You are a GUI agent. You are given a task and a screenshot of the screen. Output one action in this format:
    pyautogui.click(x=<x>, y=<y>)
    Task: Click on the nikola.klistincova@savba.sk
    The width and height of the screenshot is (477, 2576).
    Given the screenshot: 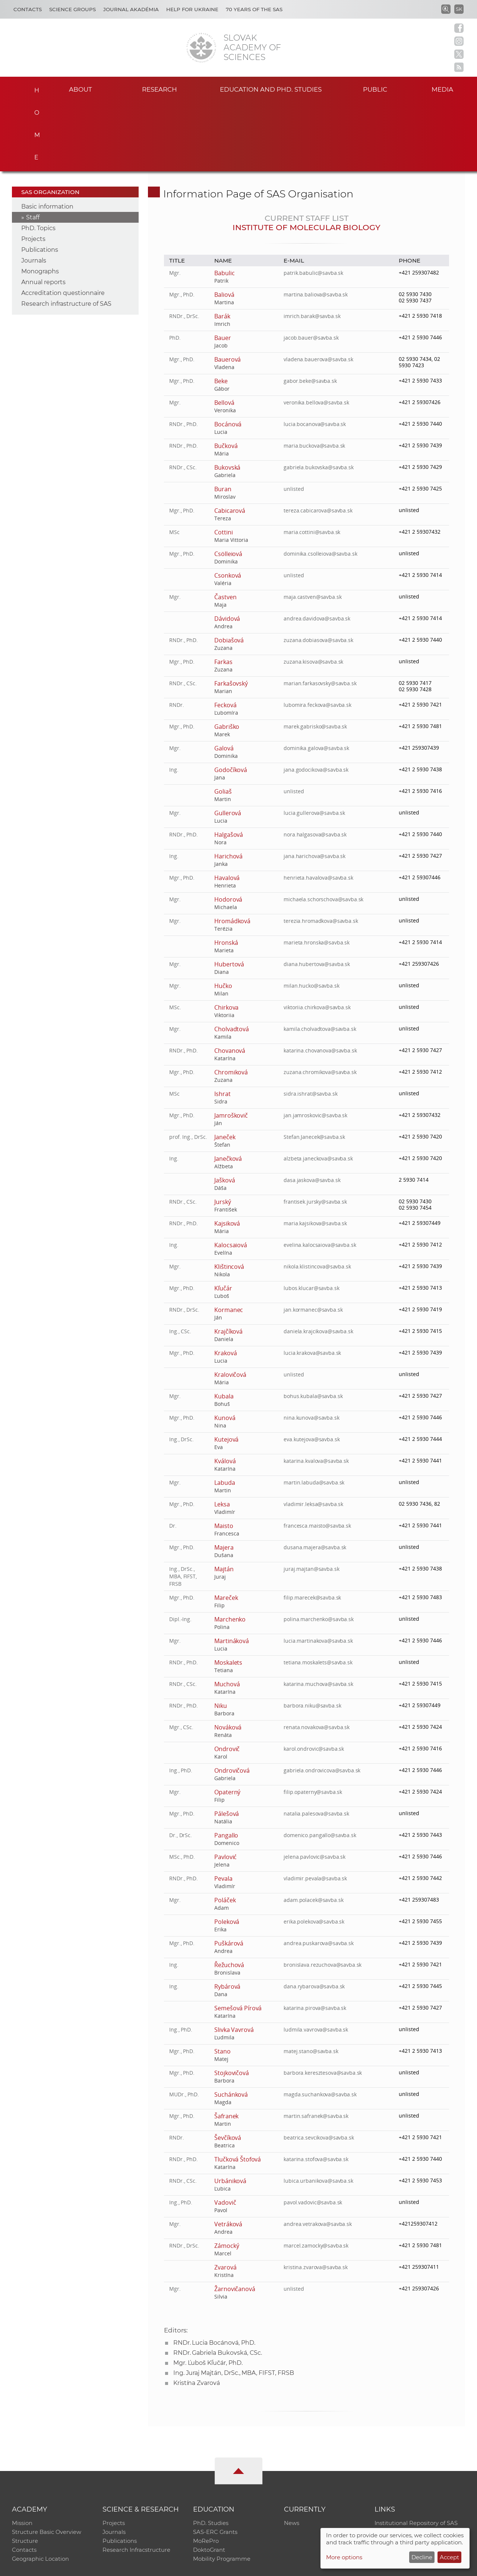 What is the action you would take?
    pyautogui.click(x=318, y=1196)
    